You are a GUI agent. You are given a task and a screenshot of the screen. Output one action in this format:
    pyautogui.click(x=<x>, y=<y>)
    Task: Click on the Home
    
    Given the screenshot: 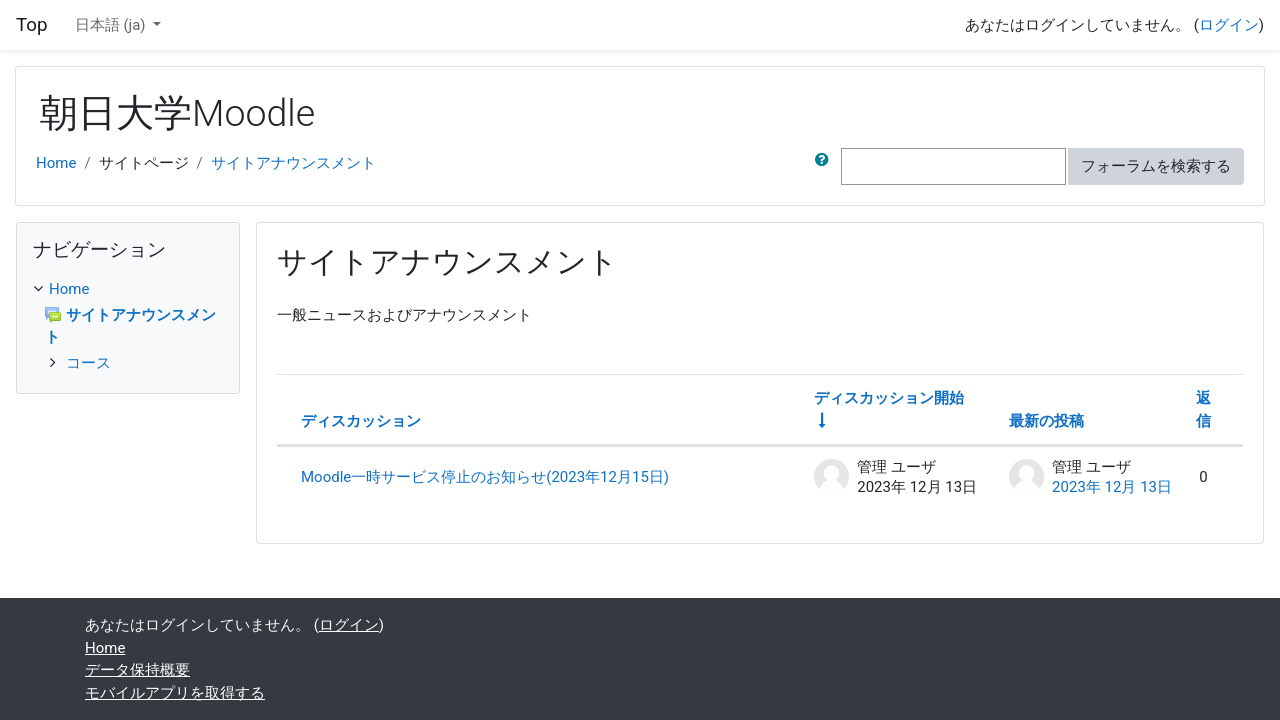 What is the action you would take?
    pyautogui.click(x=56, y=163)
    